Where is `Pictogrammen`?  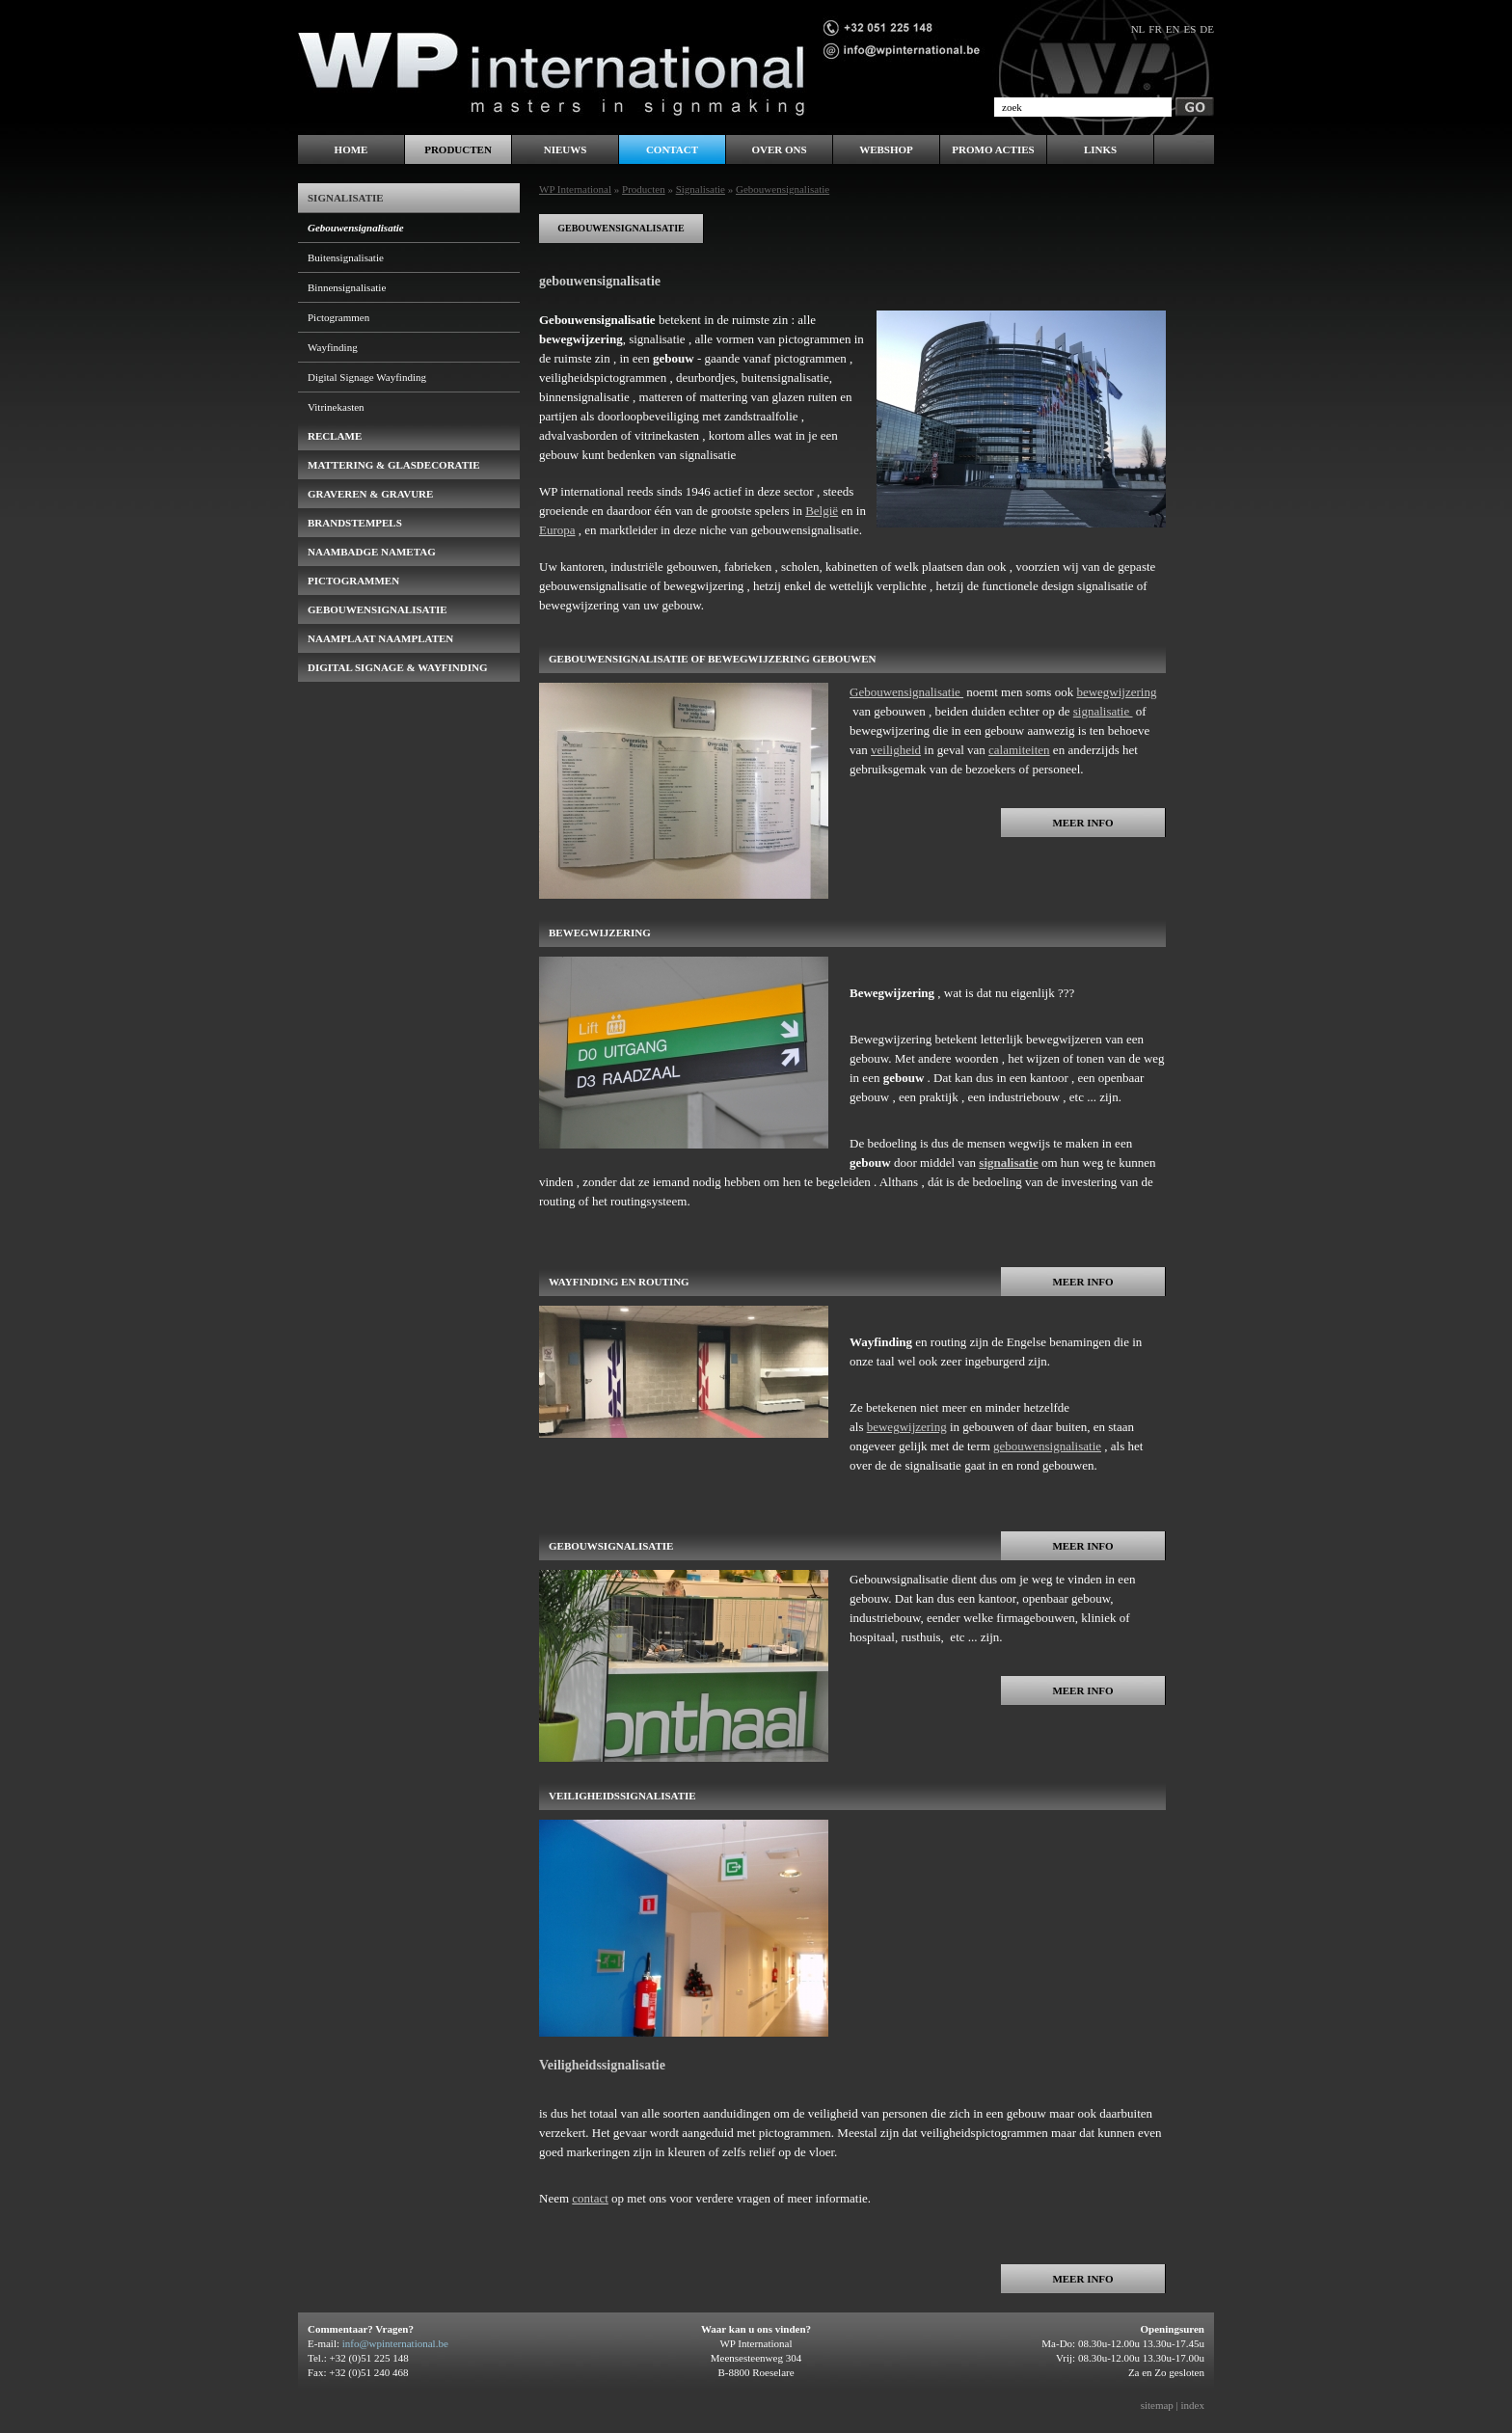
Pictogrammen is located at coordinates (338, 317).